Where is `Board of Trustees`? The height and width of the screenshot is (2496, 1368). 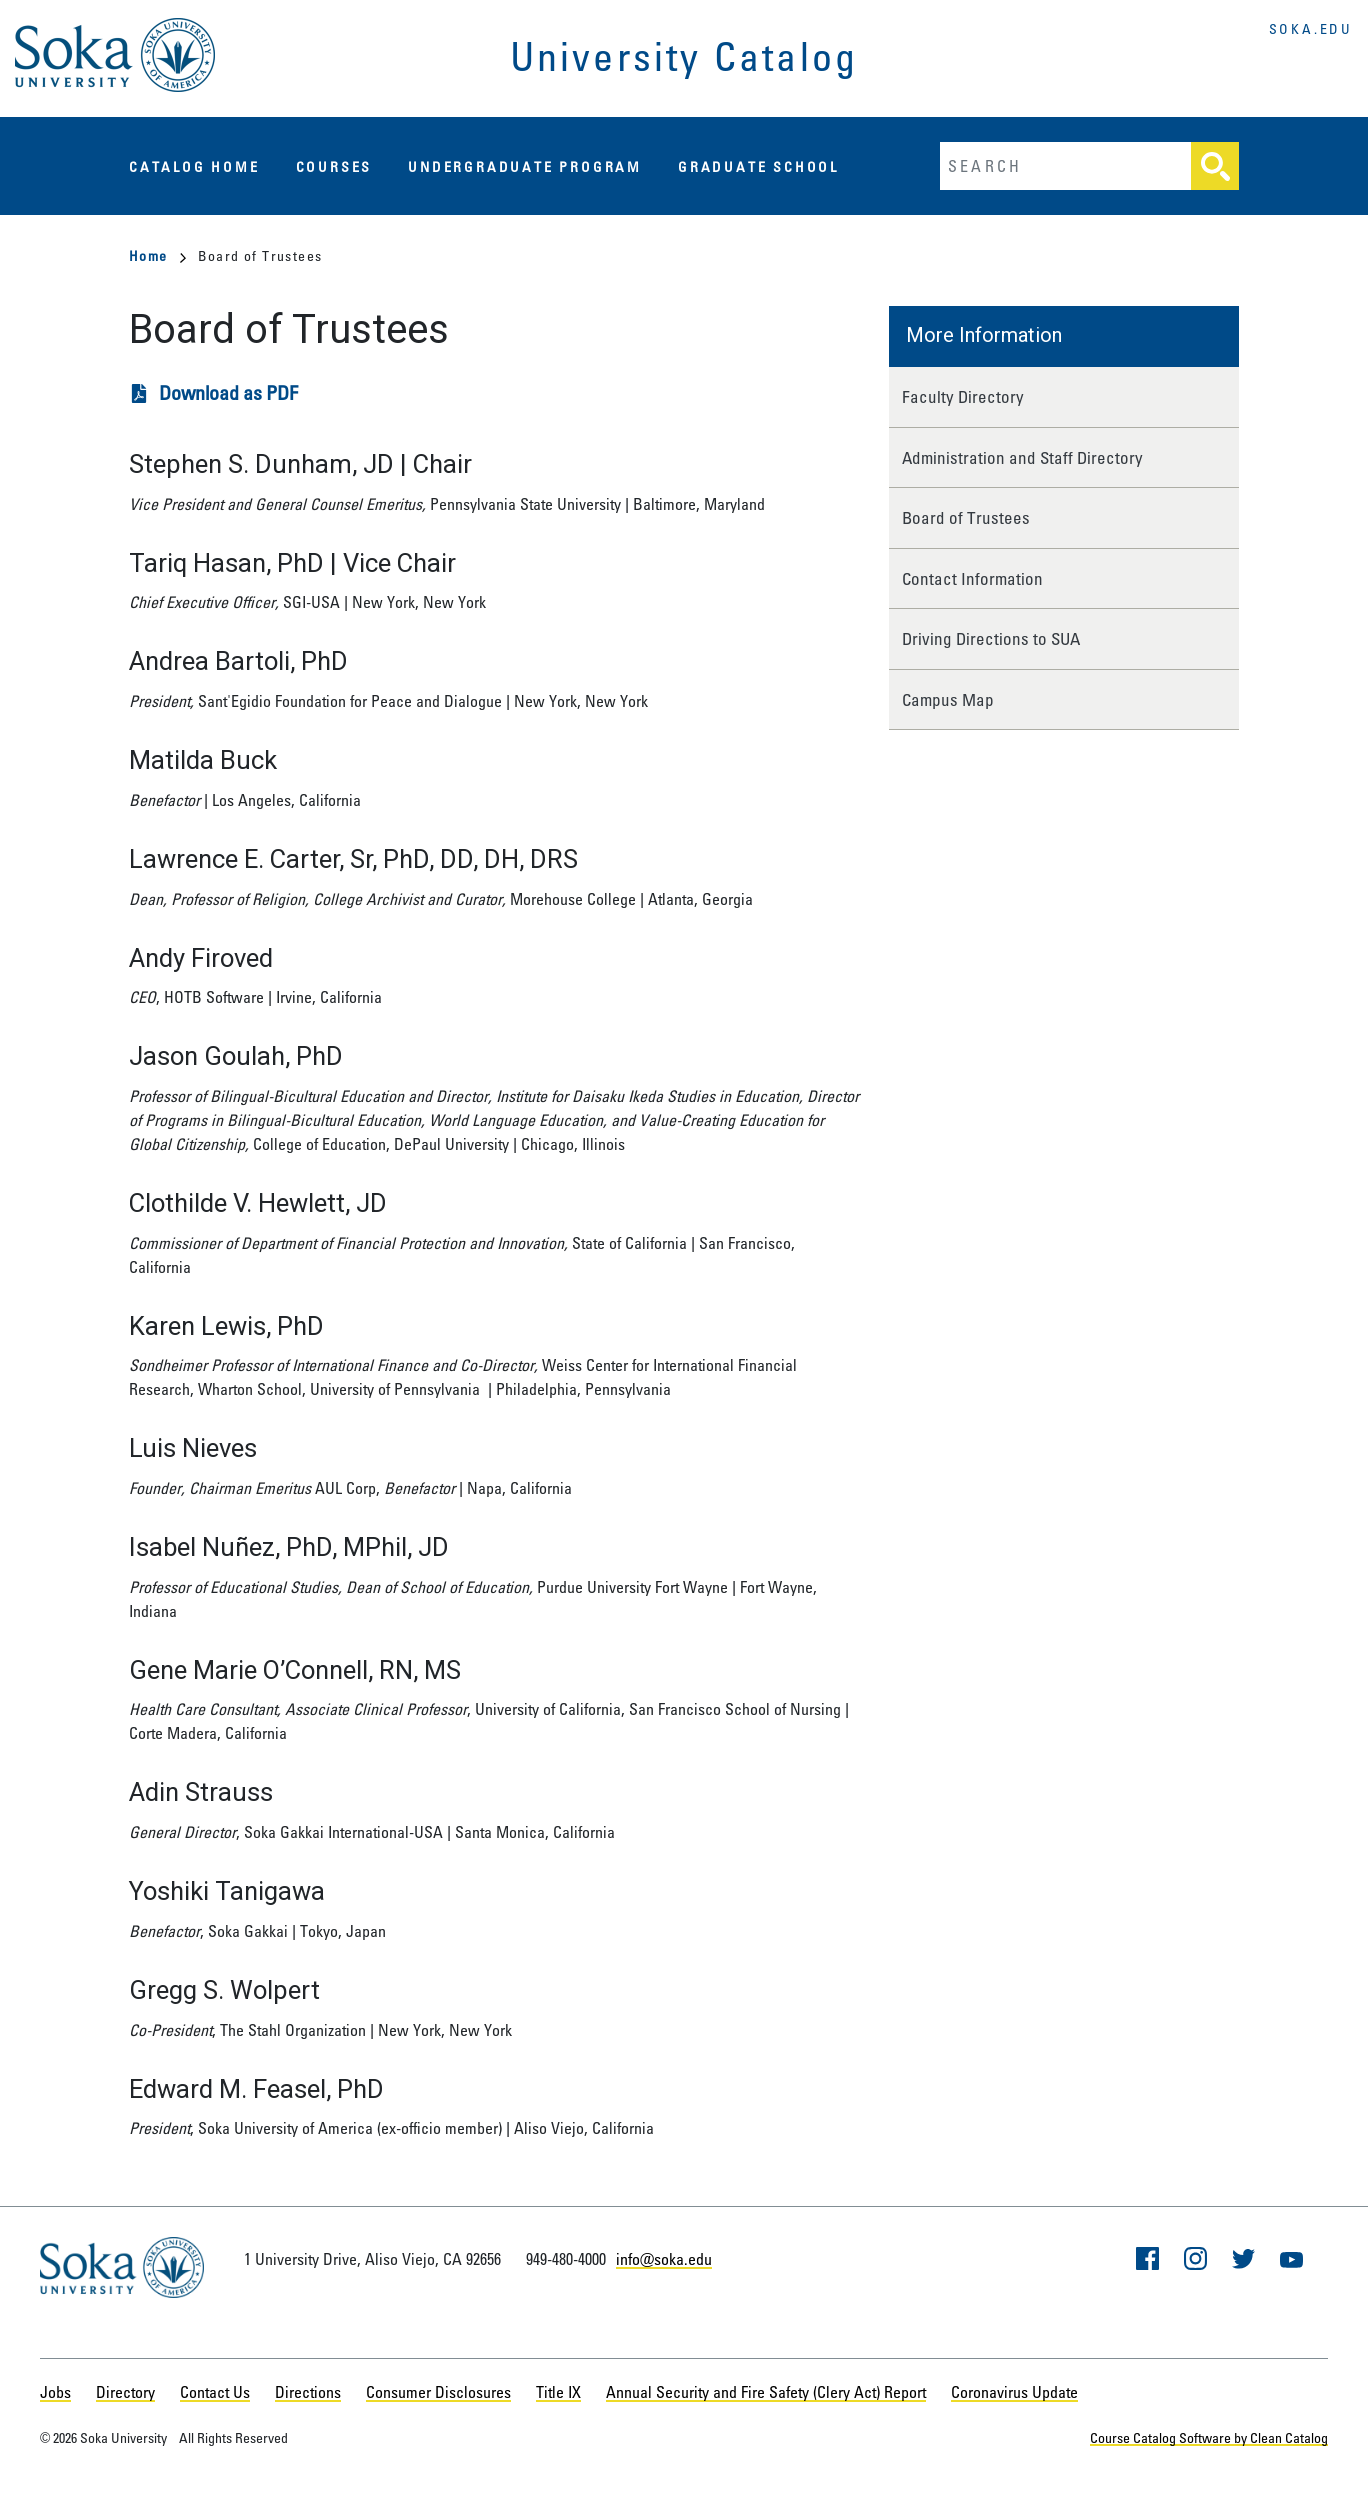 Board of Trustees is located at coordinates (966, 517).